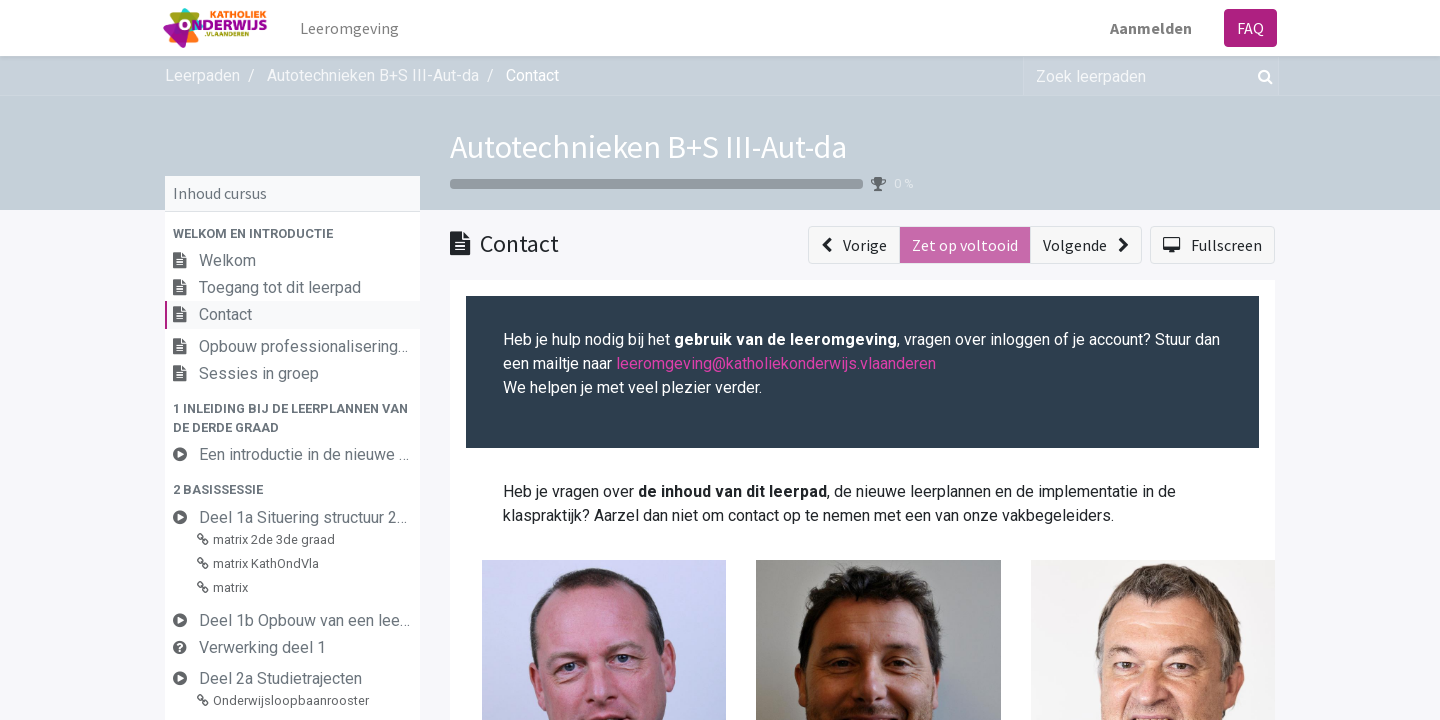 The image size is (1440, 720). Describe the element at coordinates (1248, 28) in the screenshot. I see `FAQ` at that location.